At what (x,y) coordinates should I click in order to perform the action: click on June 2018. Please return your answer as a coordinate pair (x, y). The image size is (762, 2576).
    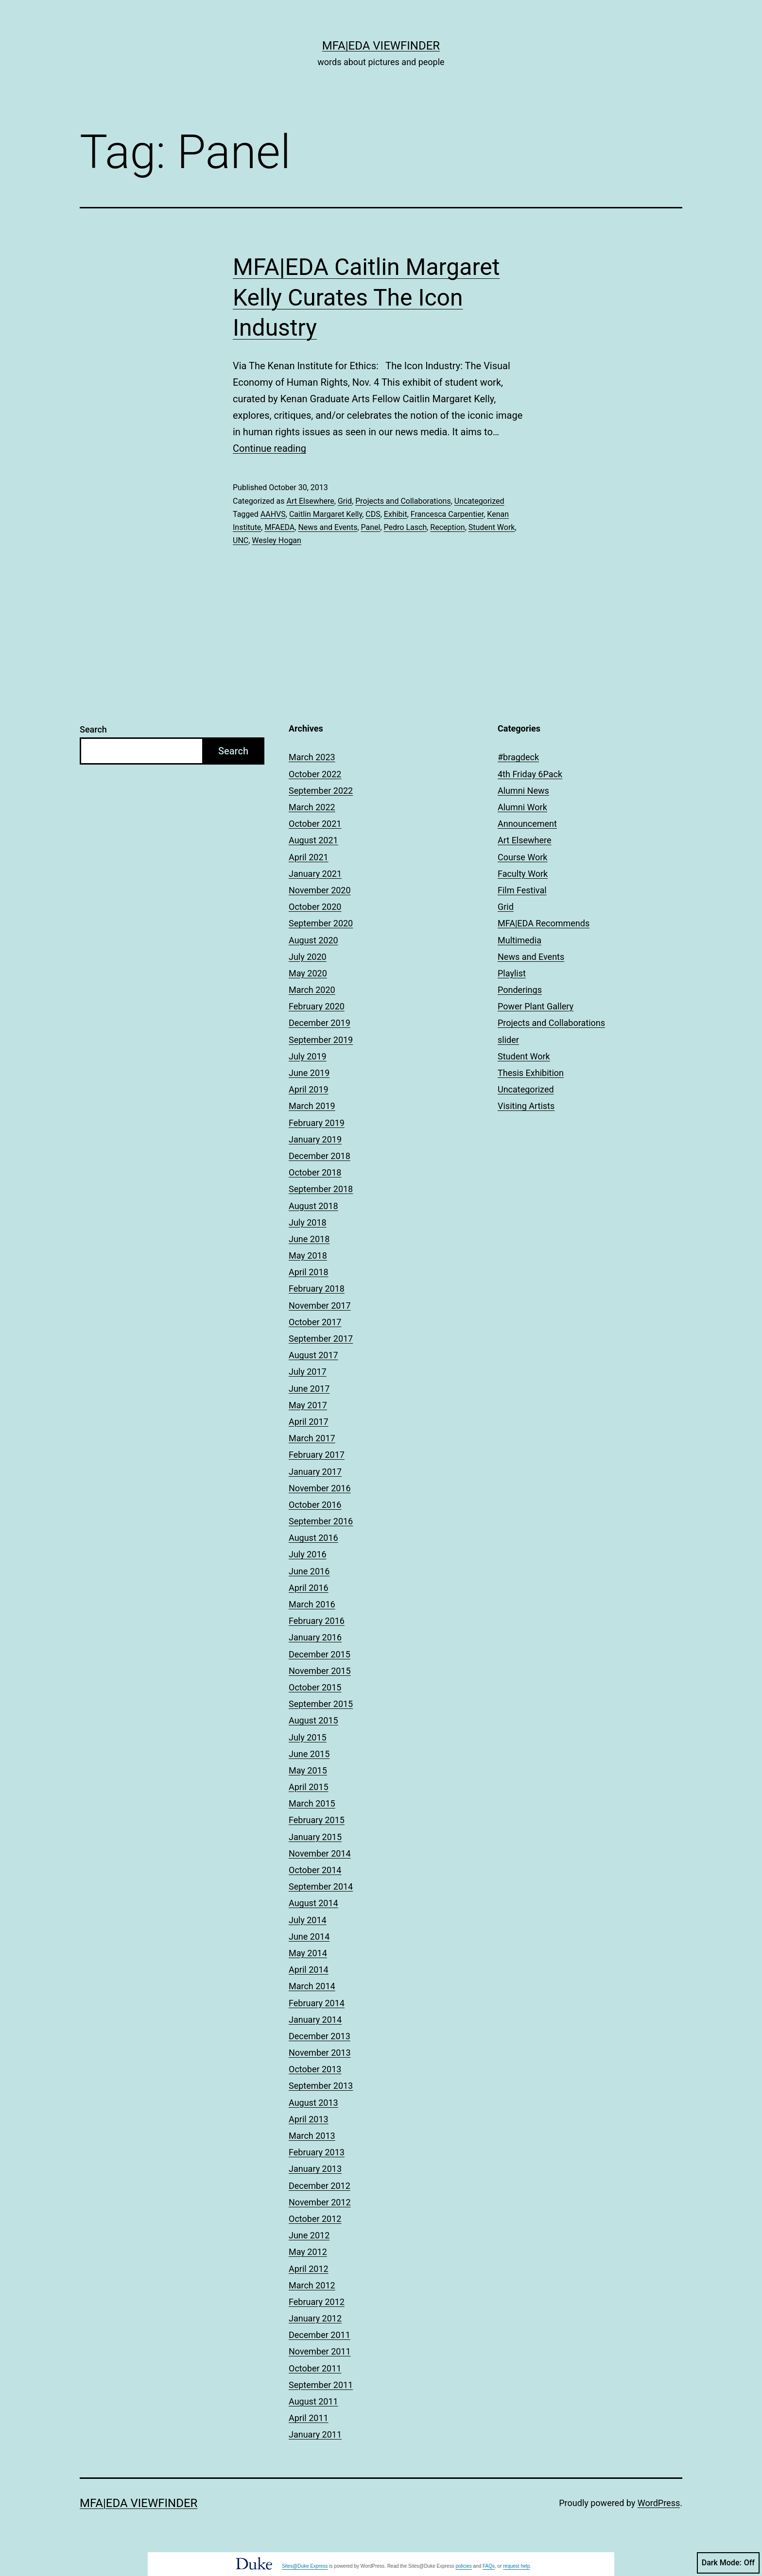
    Looking at the image, I should click on (309, 1239).